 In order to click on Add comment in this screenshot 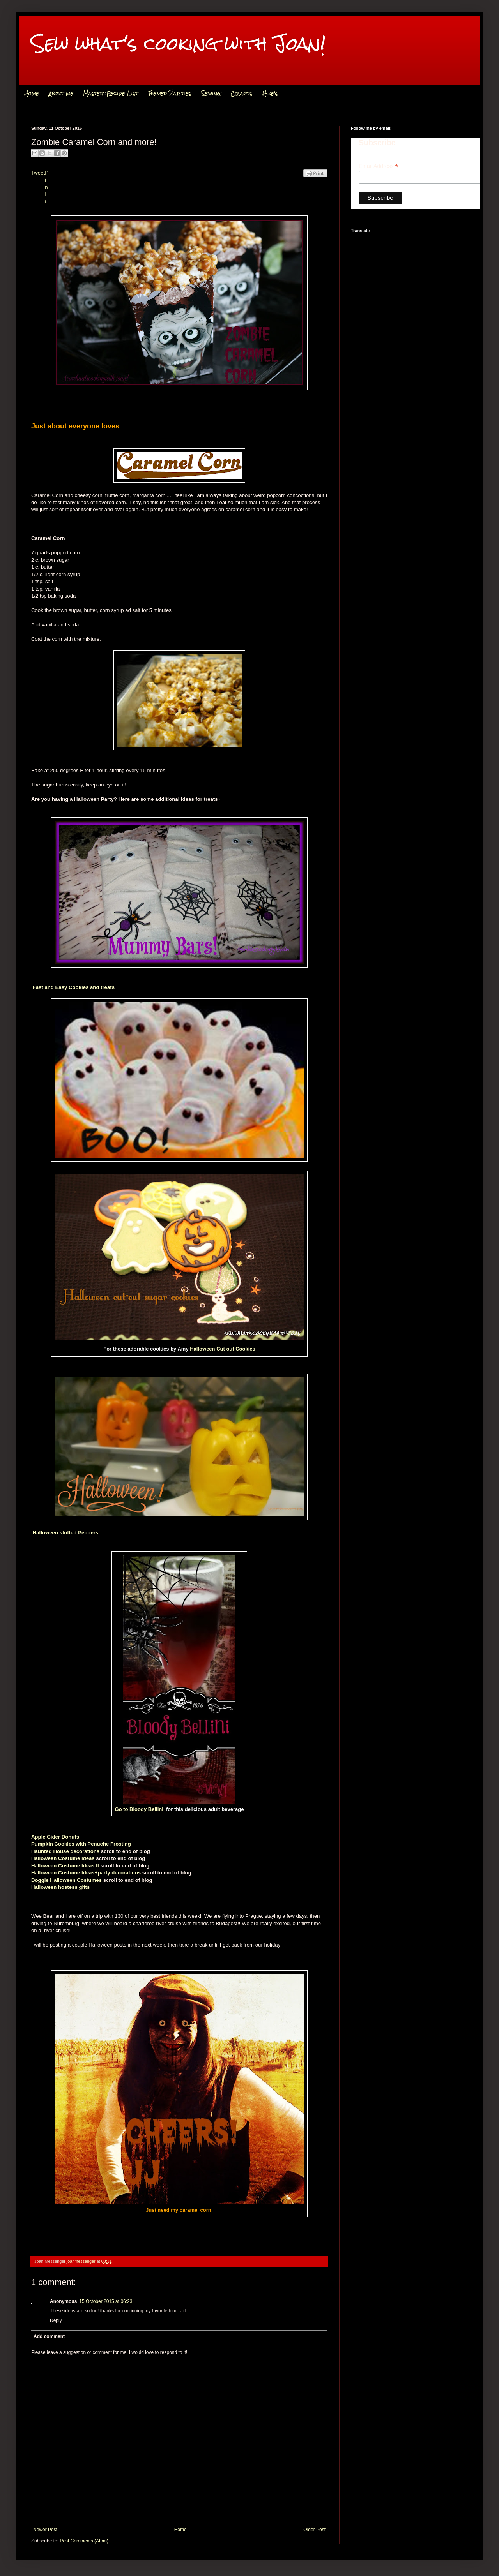, I will do `click(49, 2336)`.